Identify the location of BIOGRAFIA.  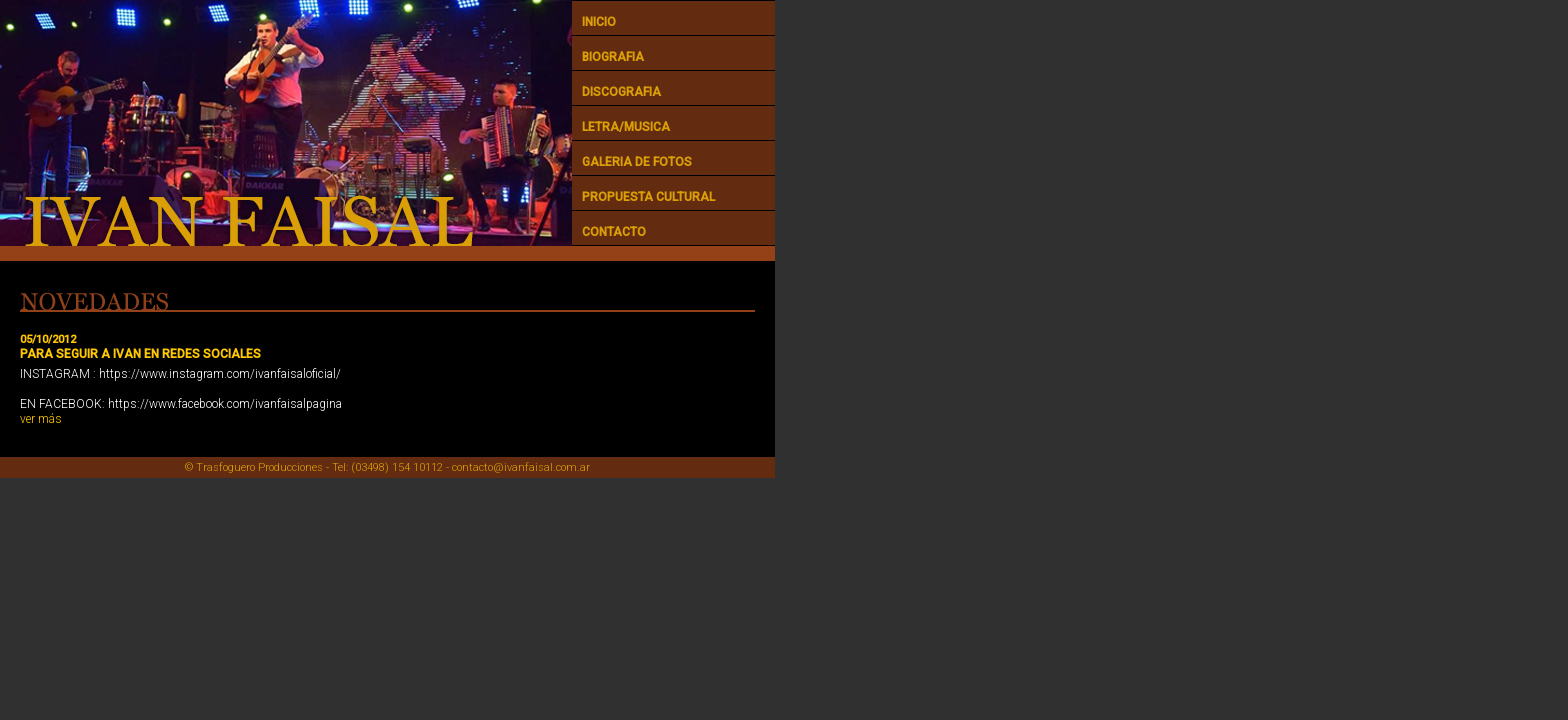
(613, 57).